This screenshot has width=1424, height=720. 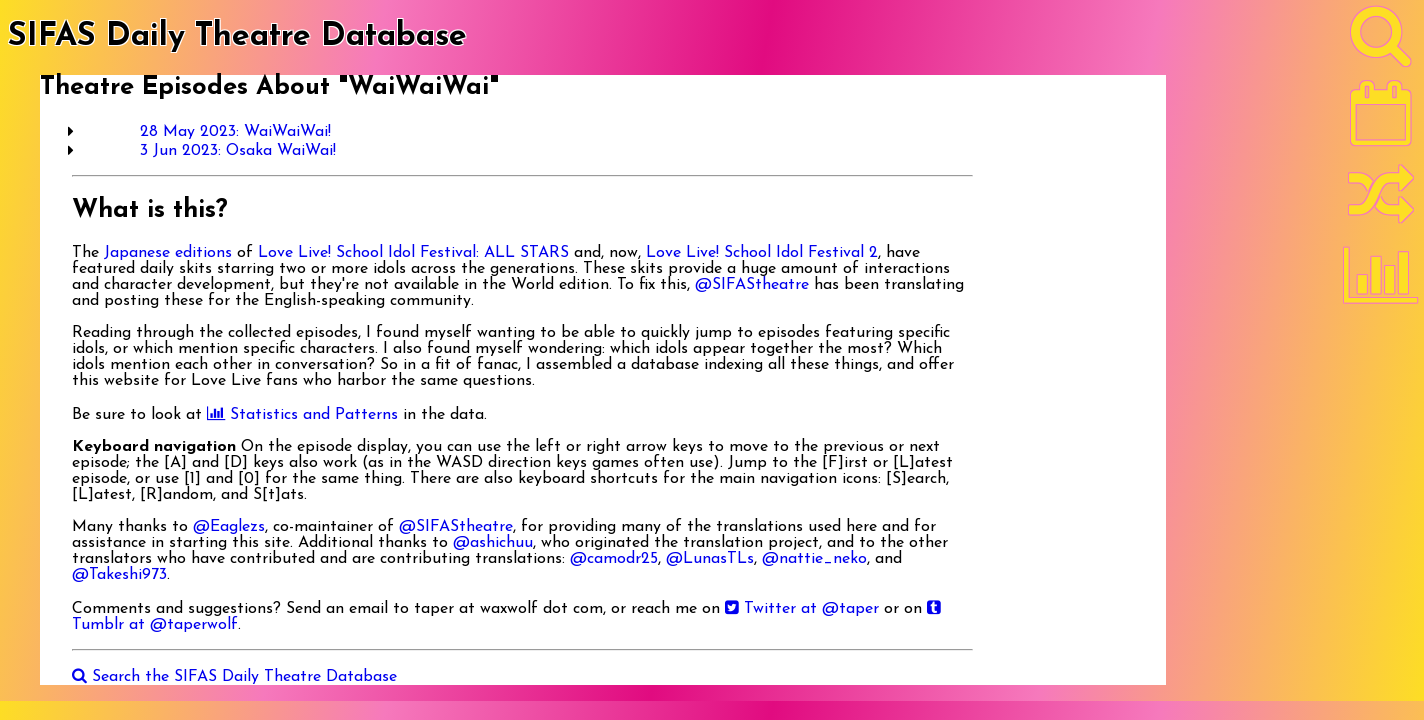 What do you see at coordinates (119, 575) in the screenshot?
I see `@Takeshi973` at bounding box center [119, 575].